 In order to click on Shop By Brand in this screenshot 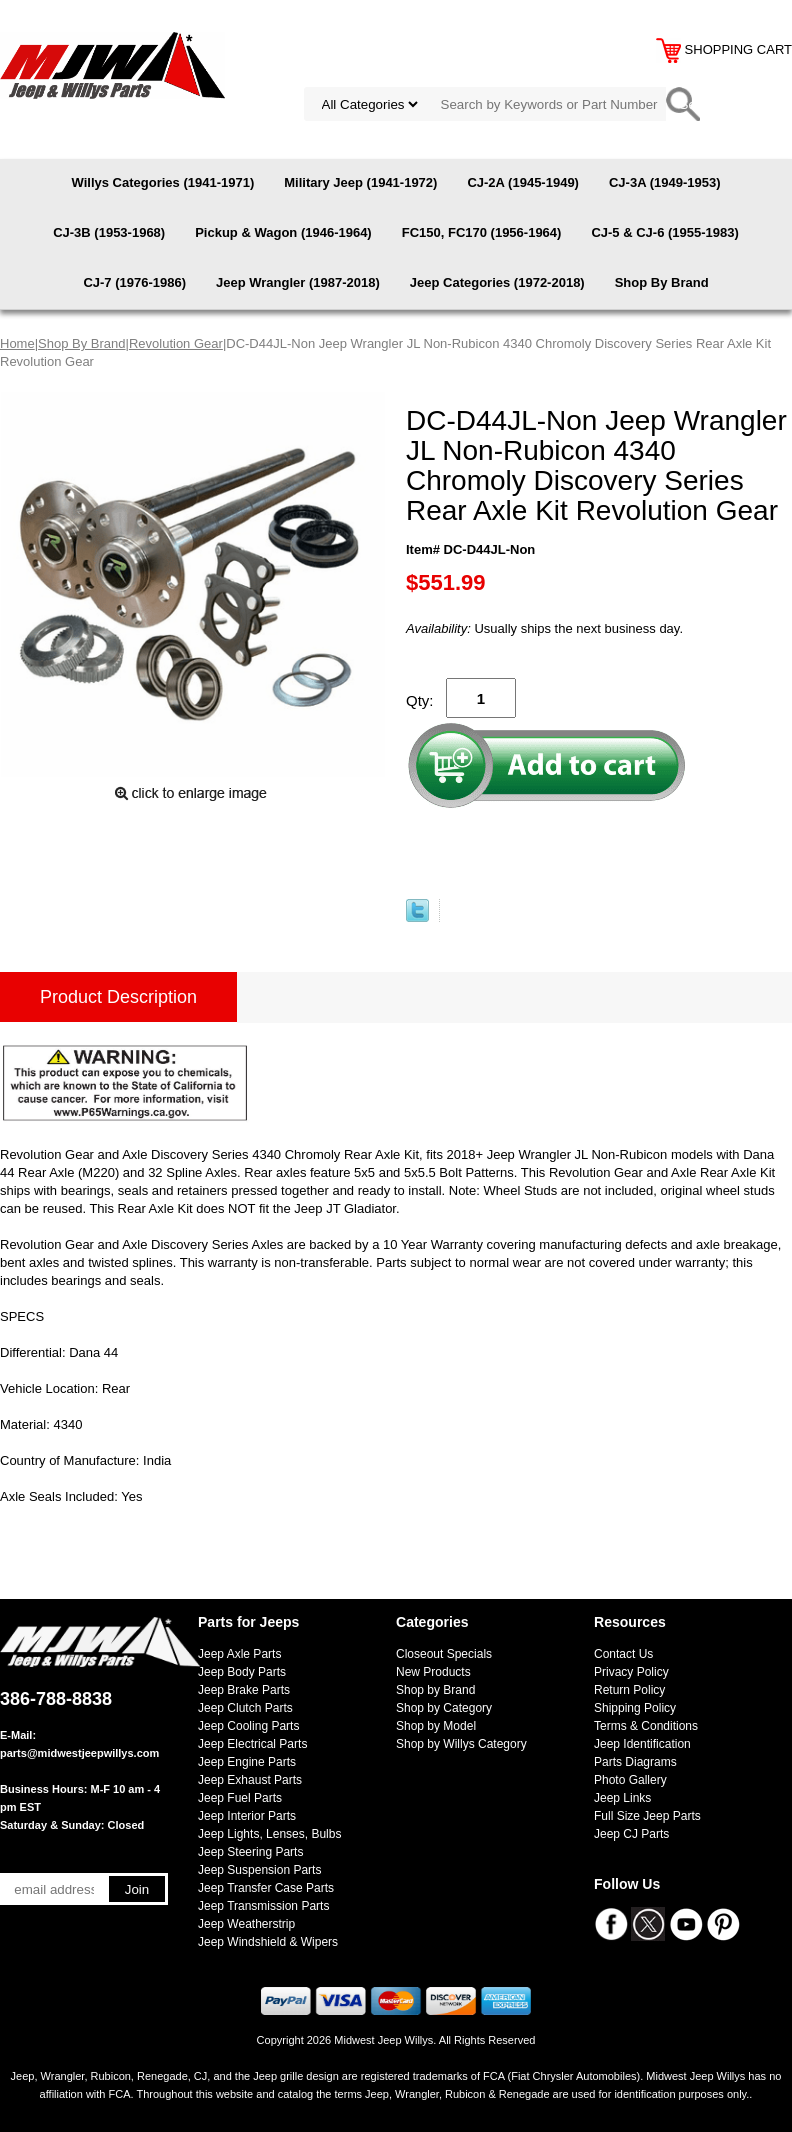, I will do `click(662, 282)`.